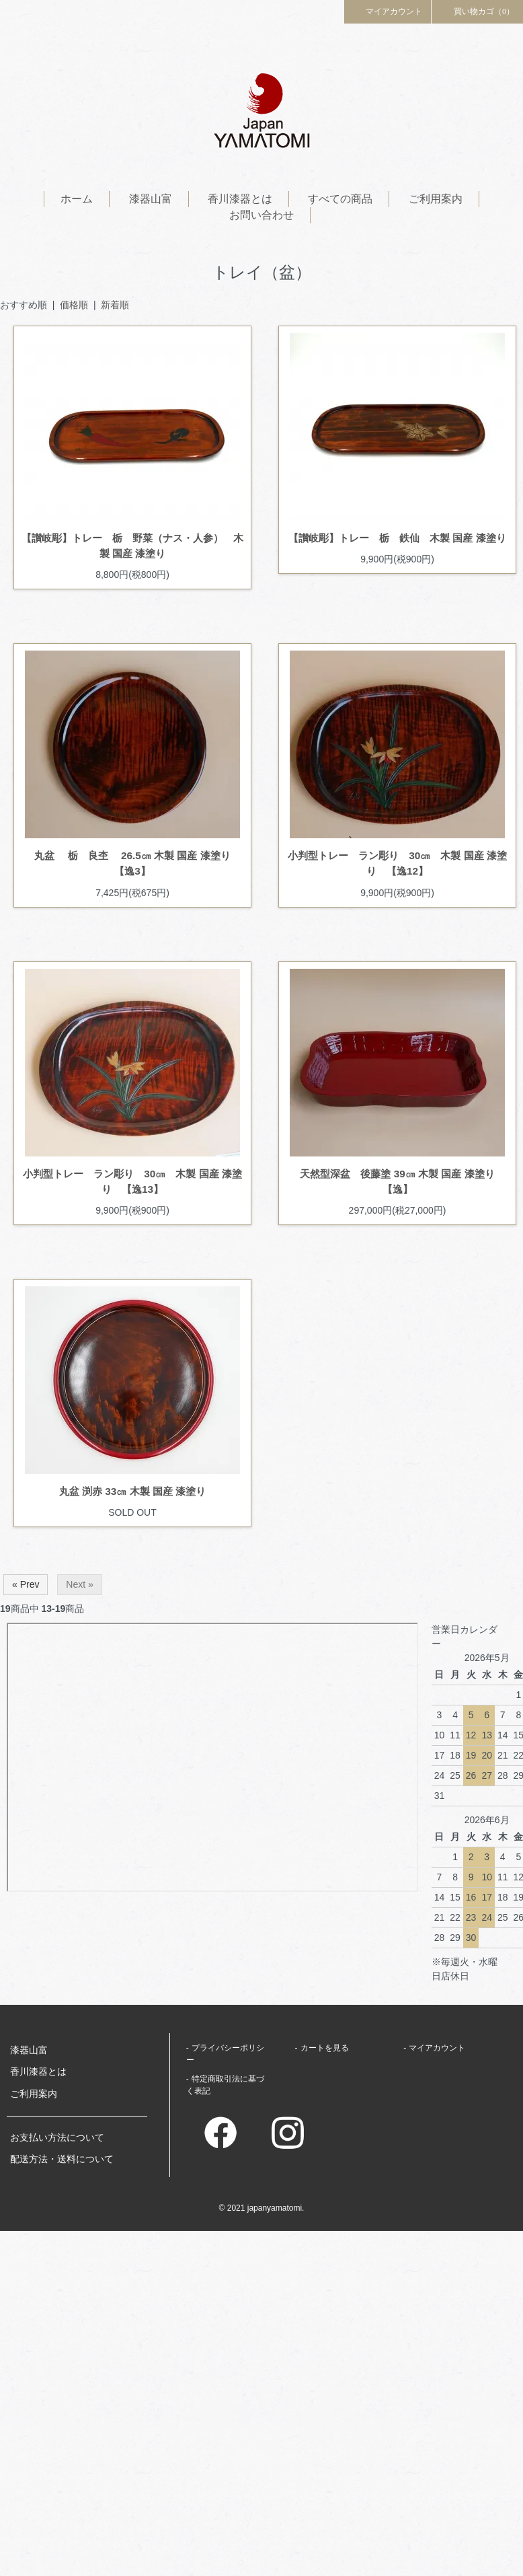 The height and width of the screenshot is (2576, 523). Describe the element at coordinates (77, 199) in the screenshot. I see `ホーム` at that location.